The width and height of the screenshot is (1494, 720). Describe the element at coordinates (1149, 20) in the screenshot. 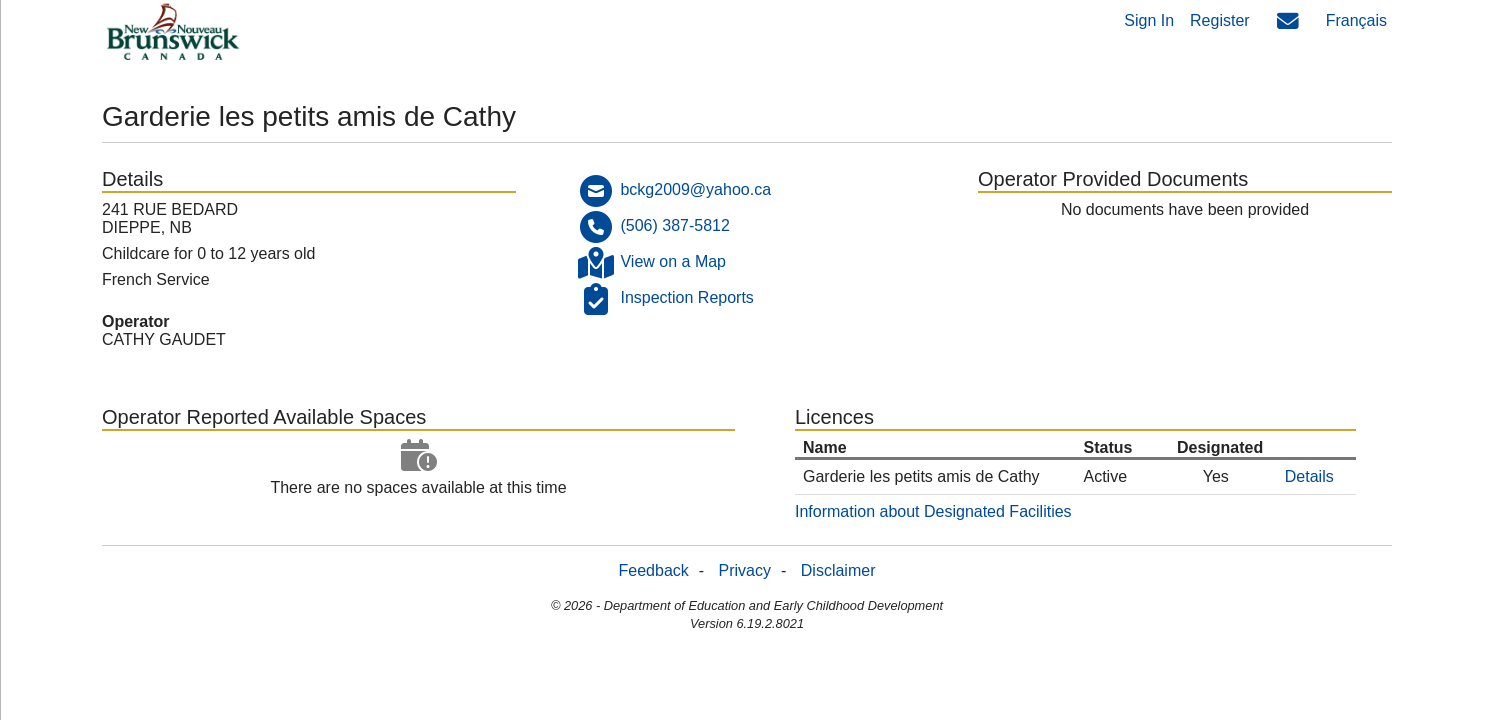

I see `Sign In` at that location.